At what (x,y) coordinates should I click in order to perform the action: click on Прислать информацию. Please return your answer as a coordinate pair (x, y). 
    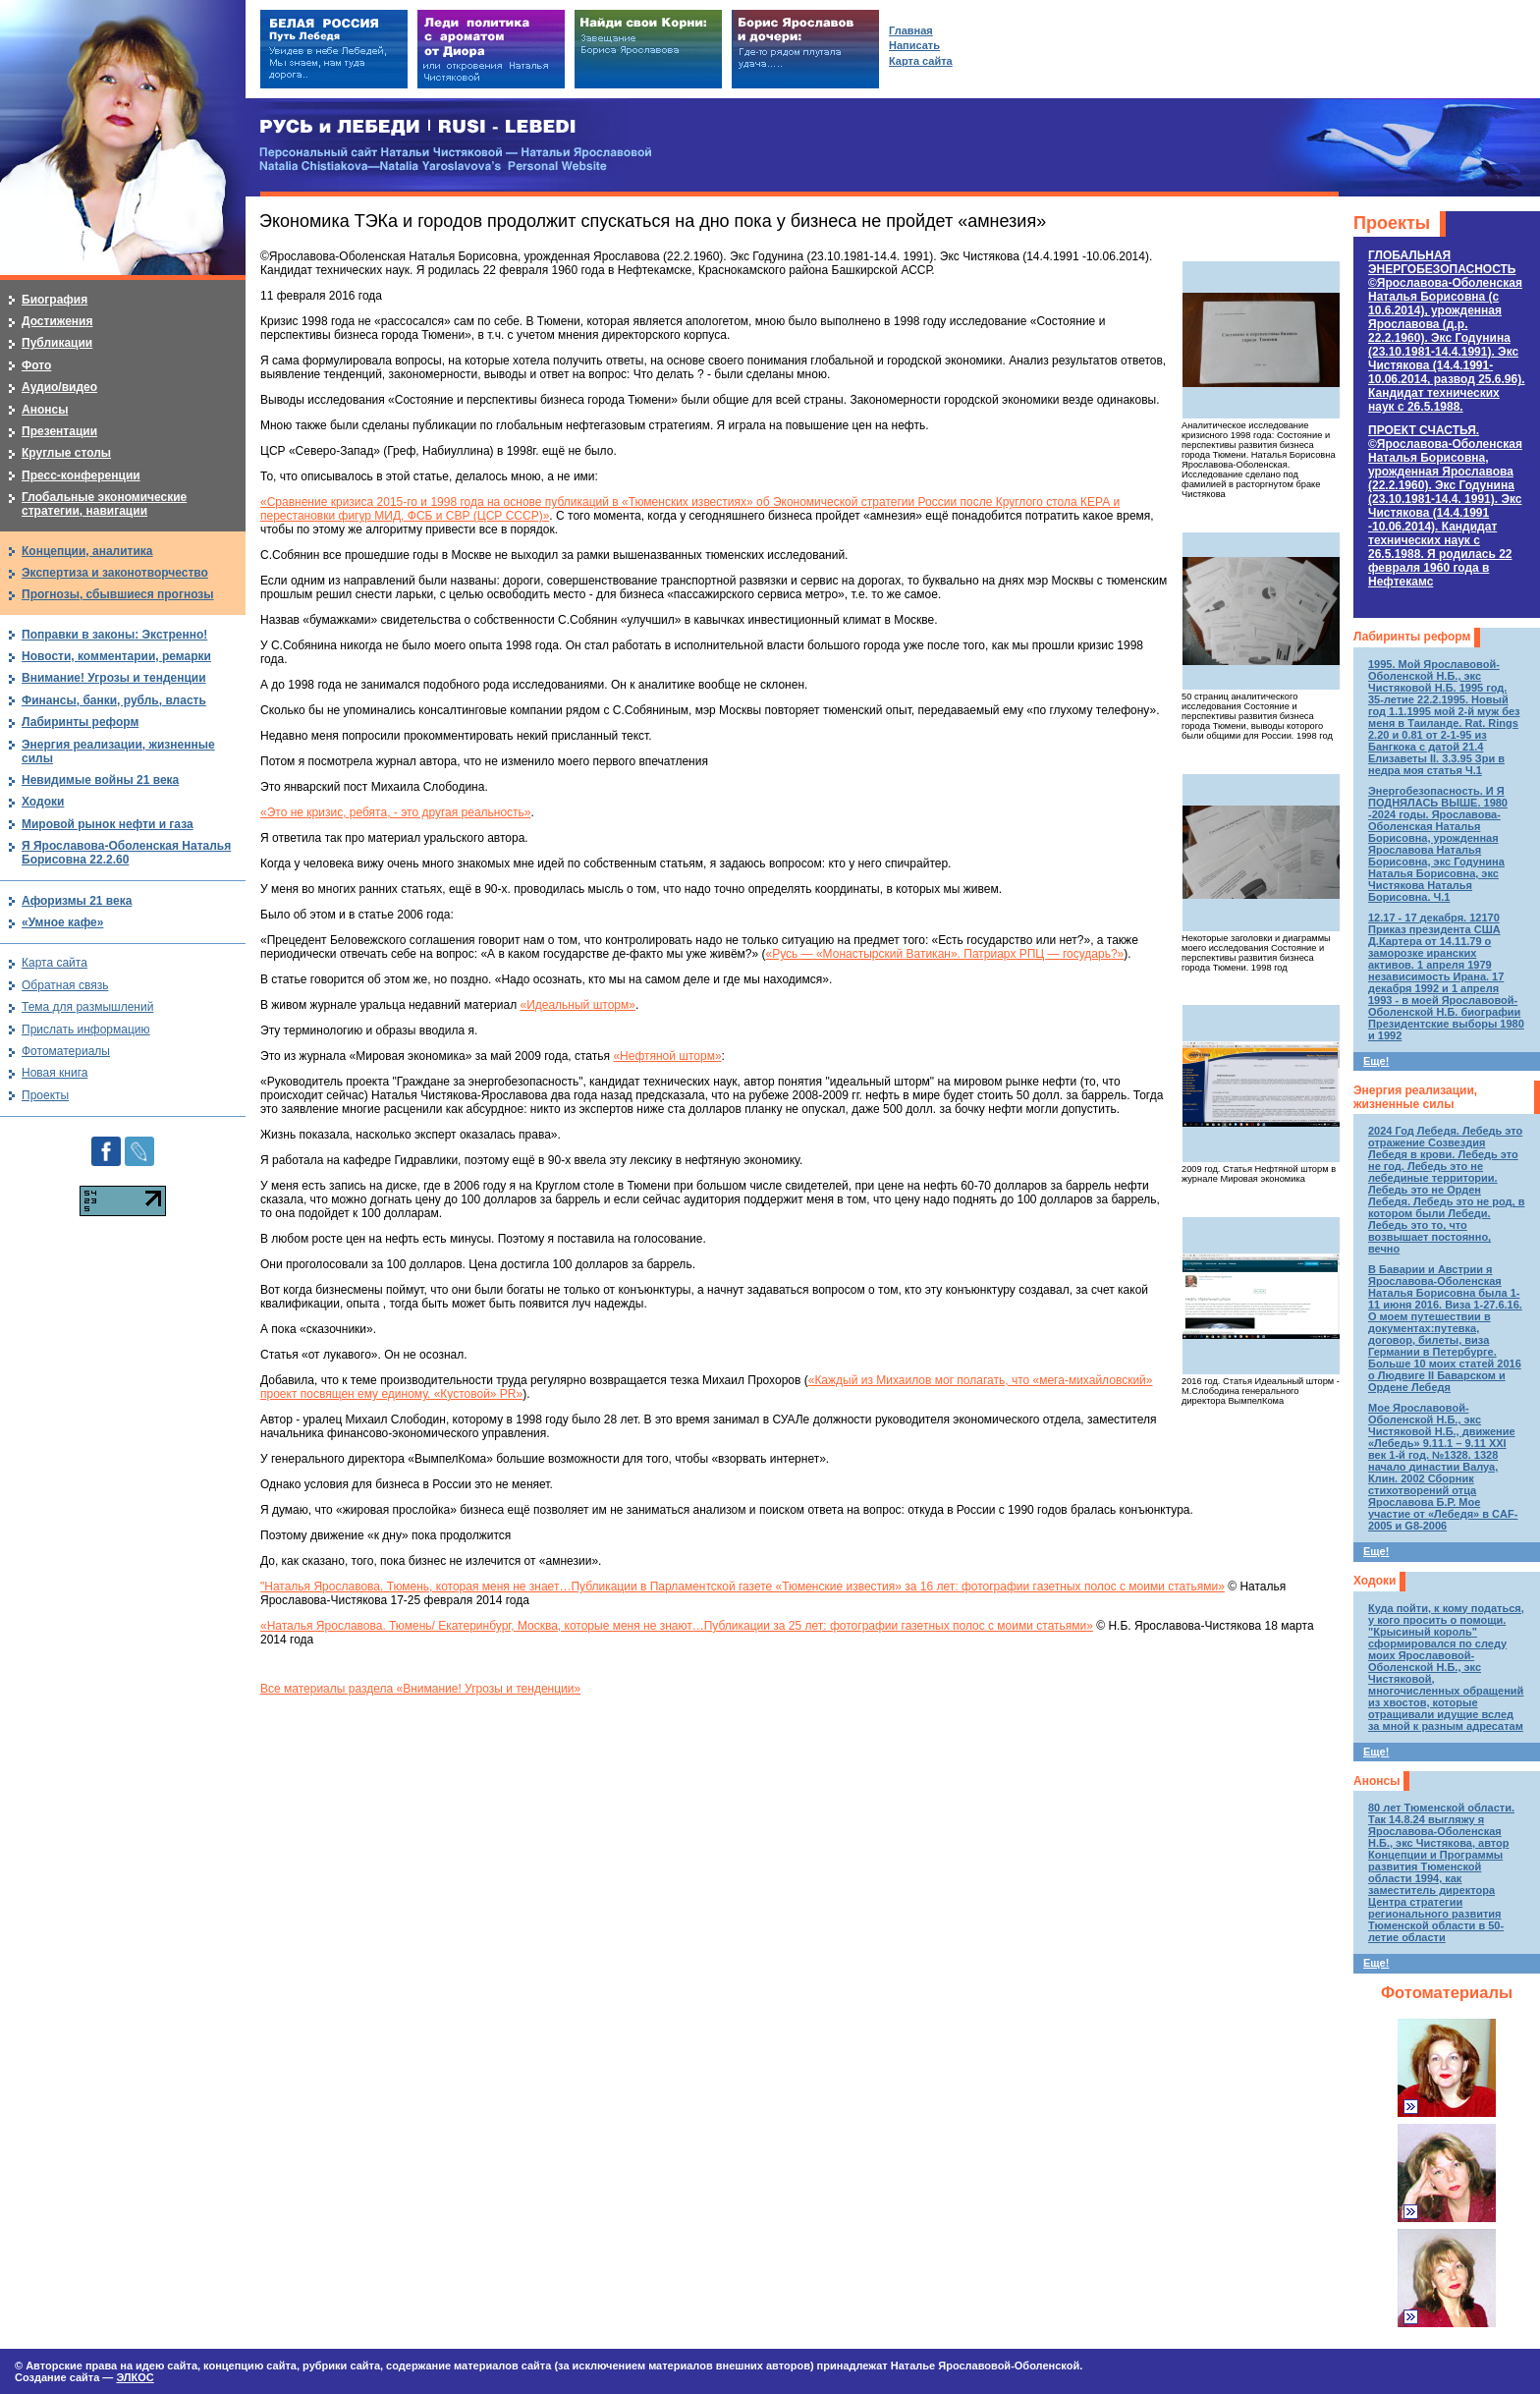
    Looking at the image, I should click on (86, 1029).